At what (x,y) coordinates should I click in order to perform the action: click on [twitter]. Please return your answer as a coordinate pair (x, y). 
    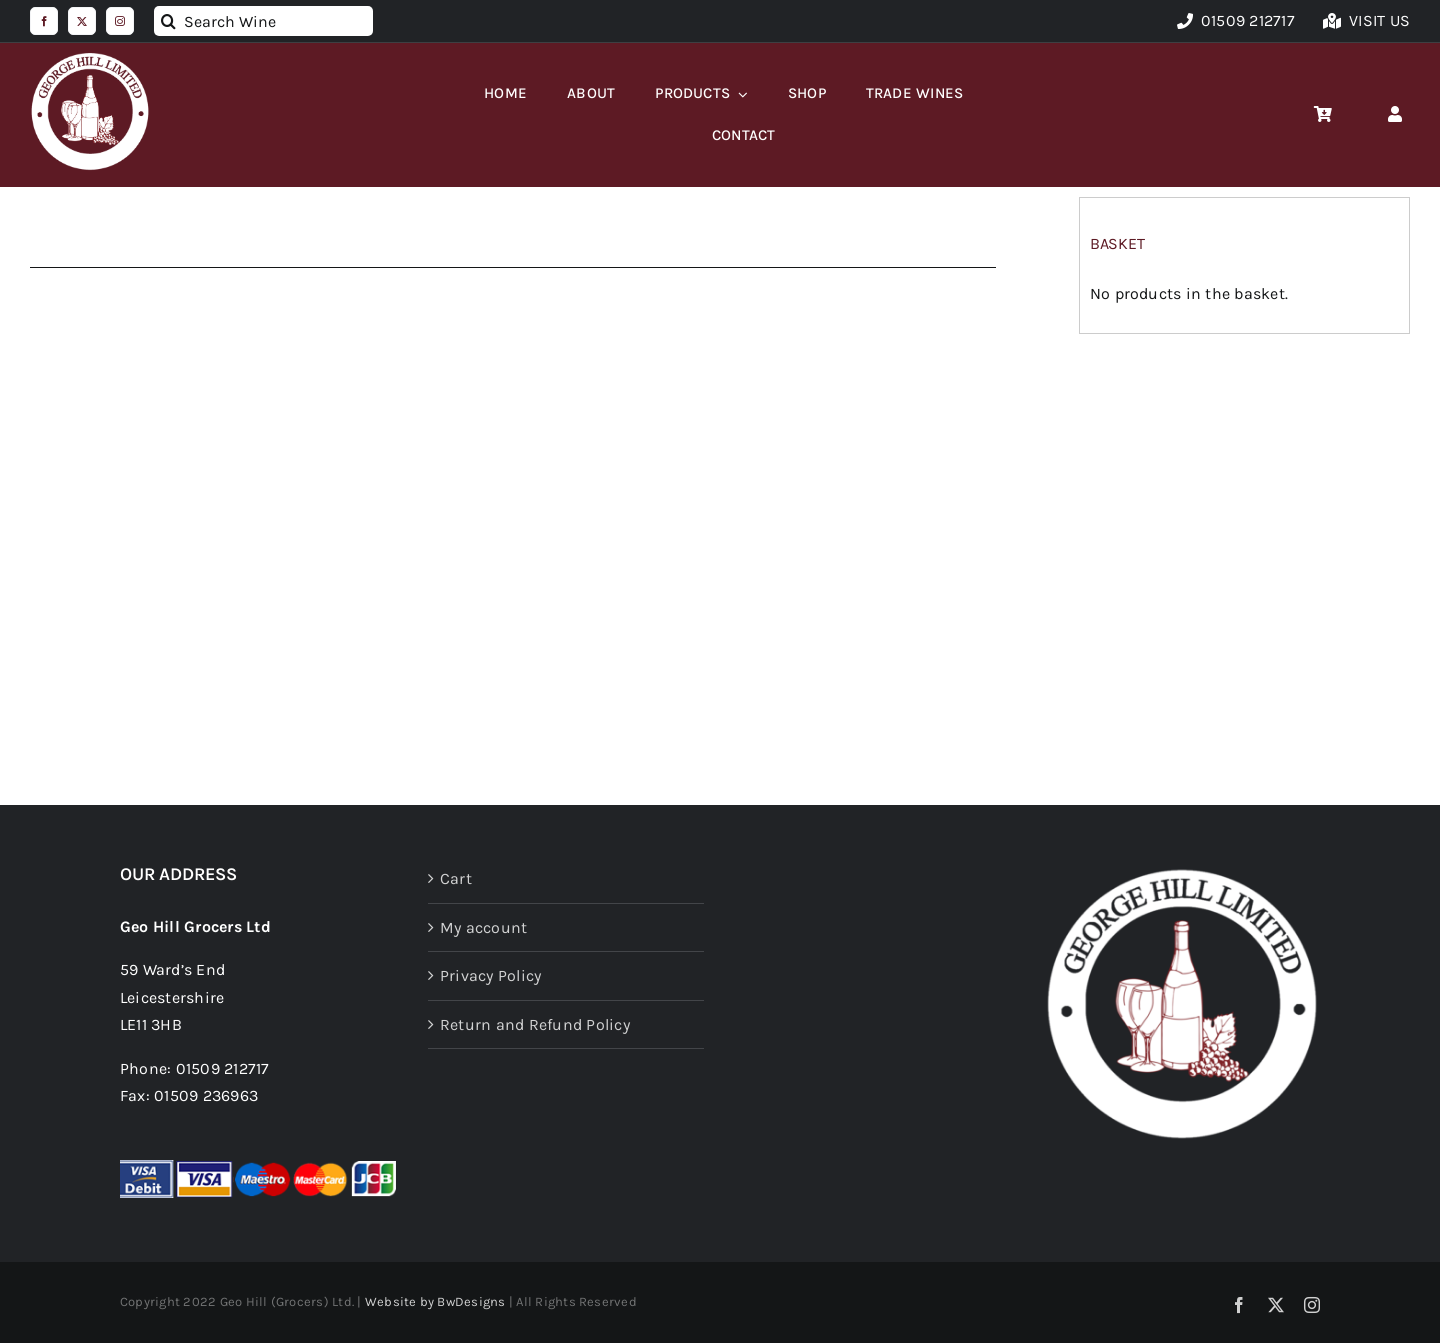
    Looking at the image, I should click on (82, 21).